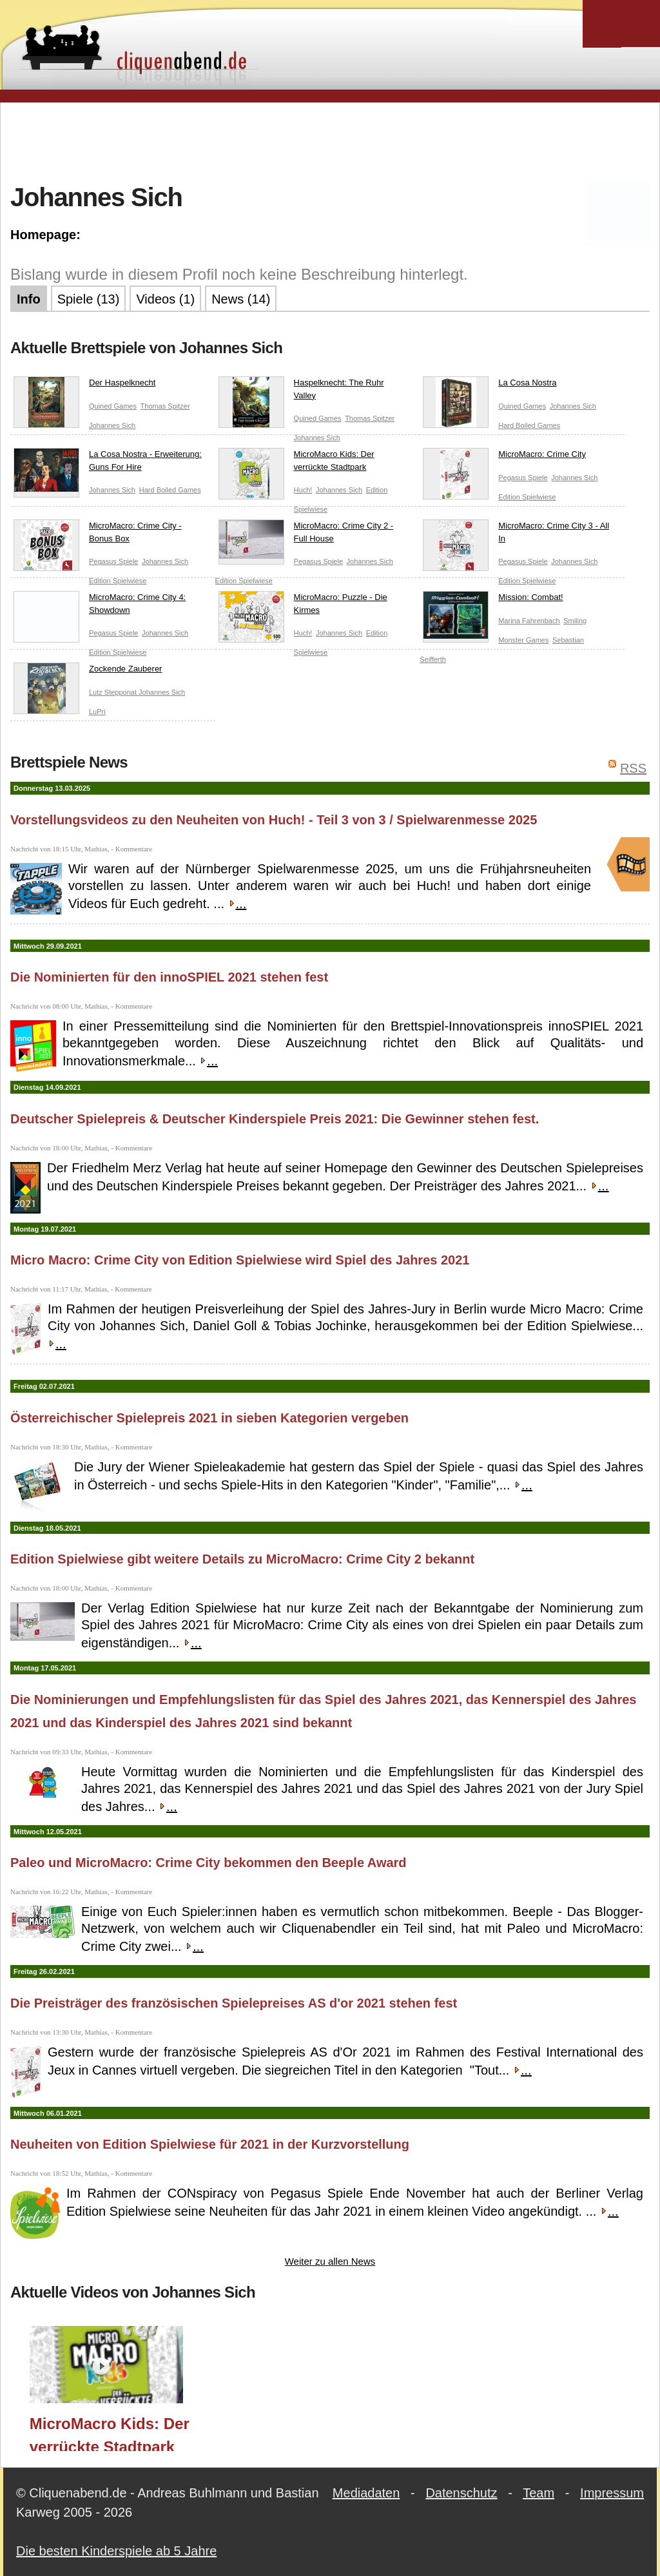 The image size is (660, 2576). What do you see at coordinates (169, 977) in the screenshot?
I see `Die Nominierten für den innoSPIEL 2021 stehen fest` at bounding box center [169, 977].